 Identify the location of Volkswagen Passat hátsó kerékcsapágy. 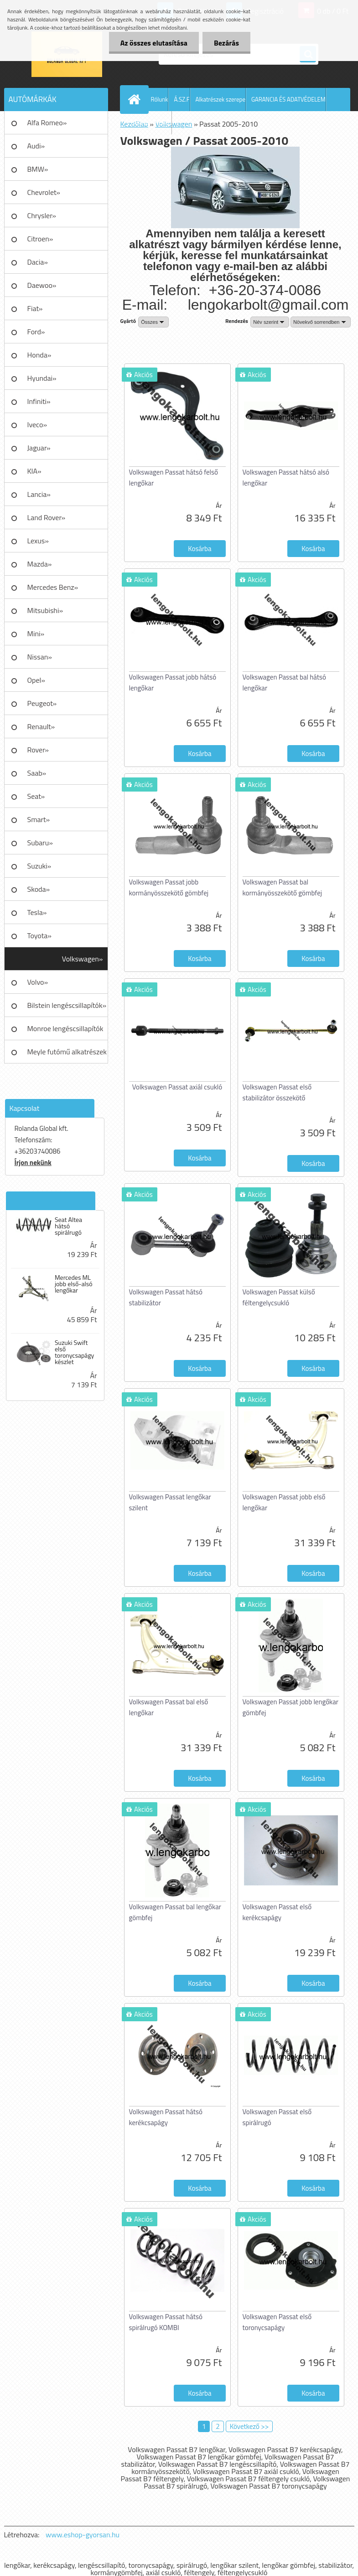
(165, 2117).